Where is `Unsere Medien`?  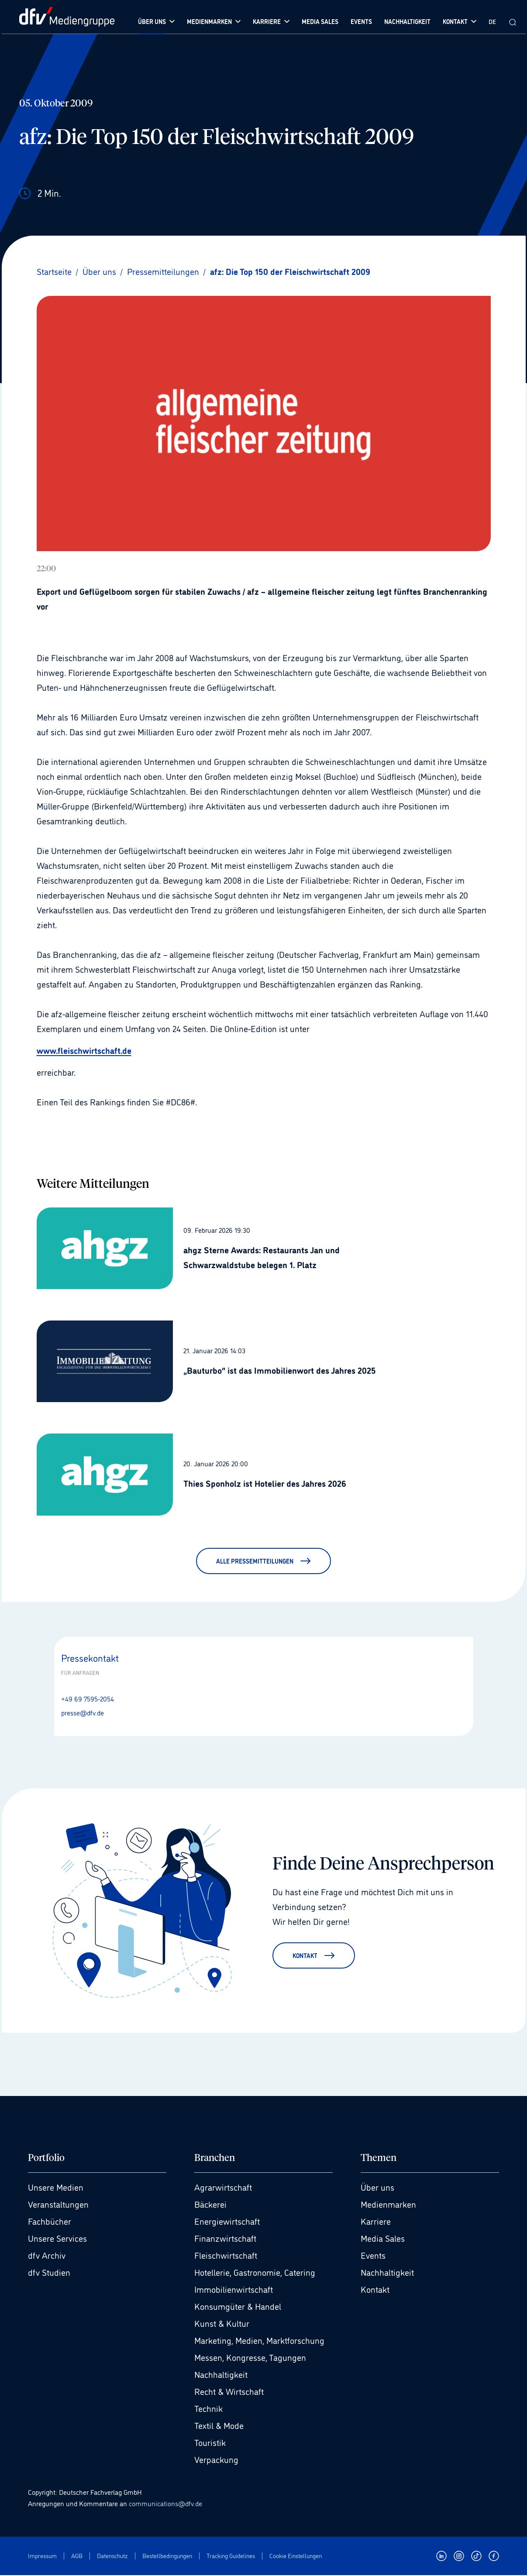
Unsere Medien is located at coordinates (55, 2188).